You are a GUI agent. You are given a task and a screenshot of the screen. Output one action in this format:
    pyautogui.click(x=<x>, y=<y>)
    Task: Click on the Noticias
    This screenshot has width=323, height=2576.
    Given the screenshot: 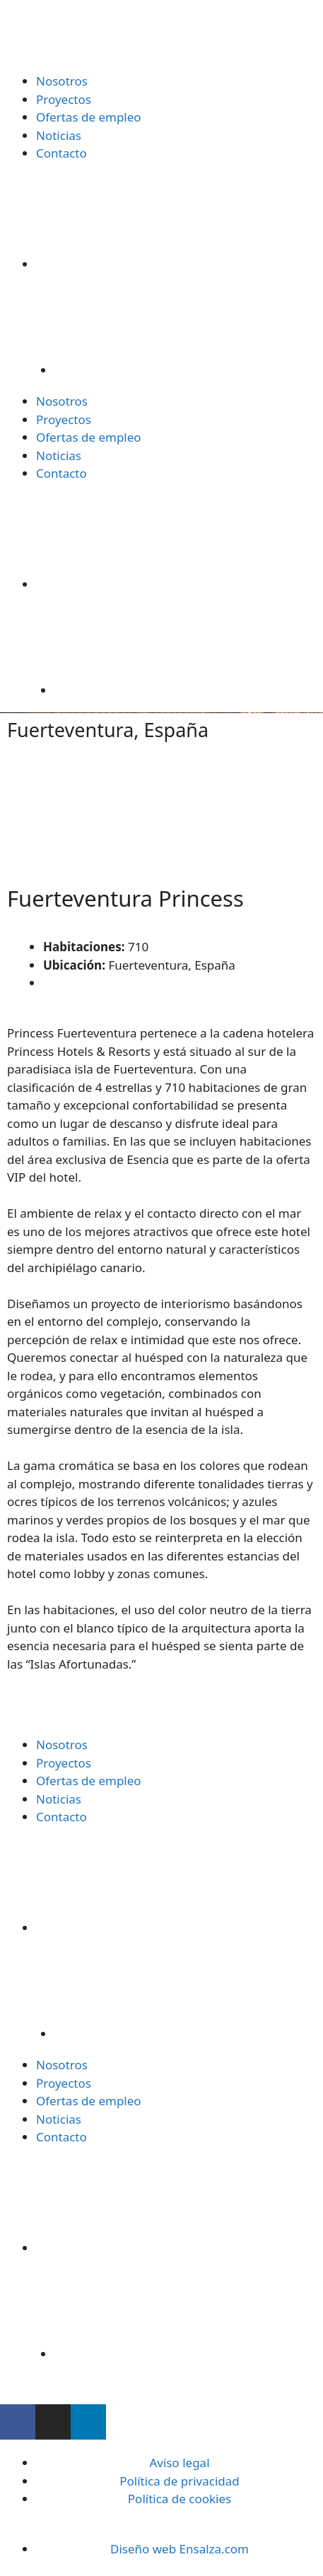 What is the action you would take?
    pyautogui.click(x=58, y=135)
    